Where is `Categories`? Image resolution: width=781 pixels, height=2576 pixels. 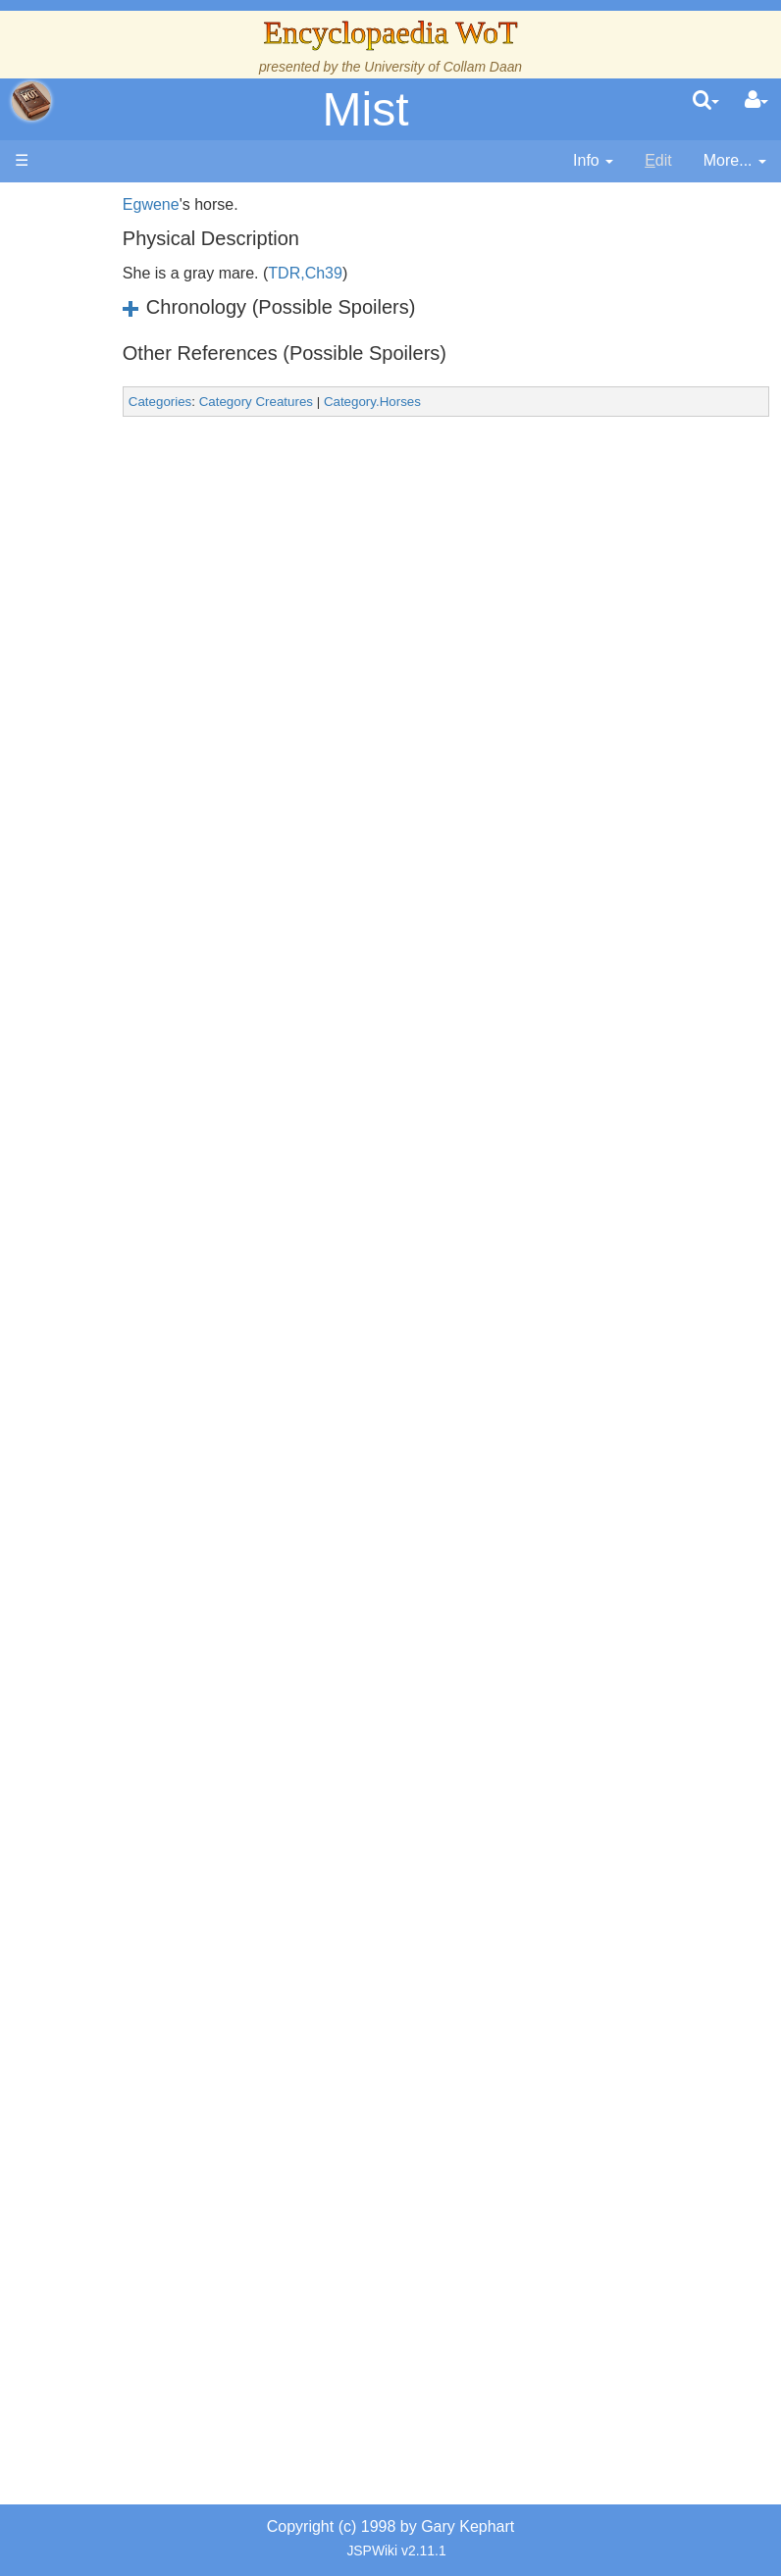
Categories is located at coordinates (217, 401).